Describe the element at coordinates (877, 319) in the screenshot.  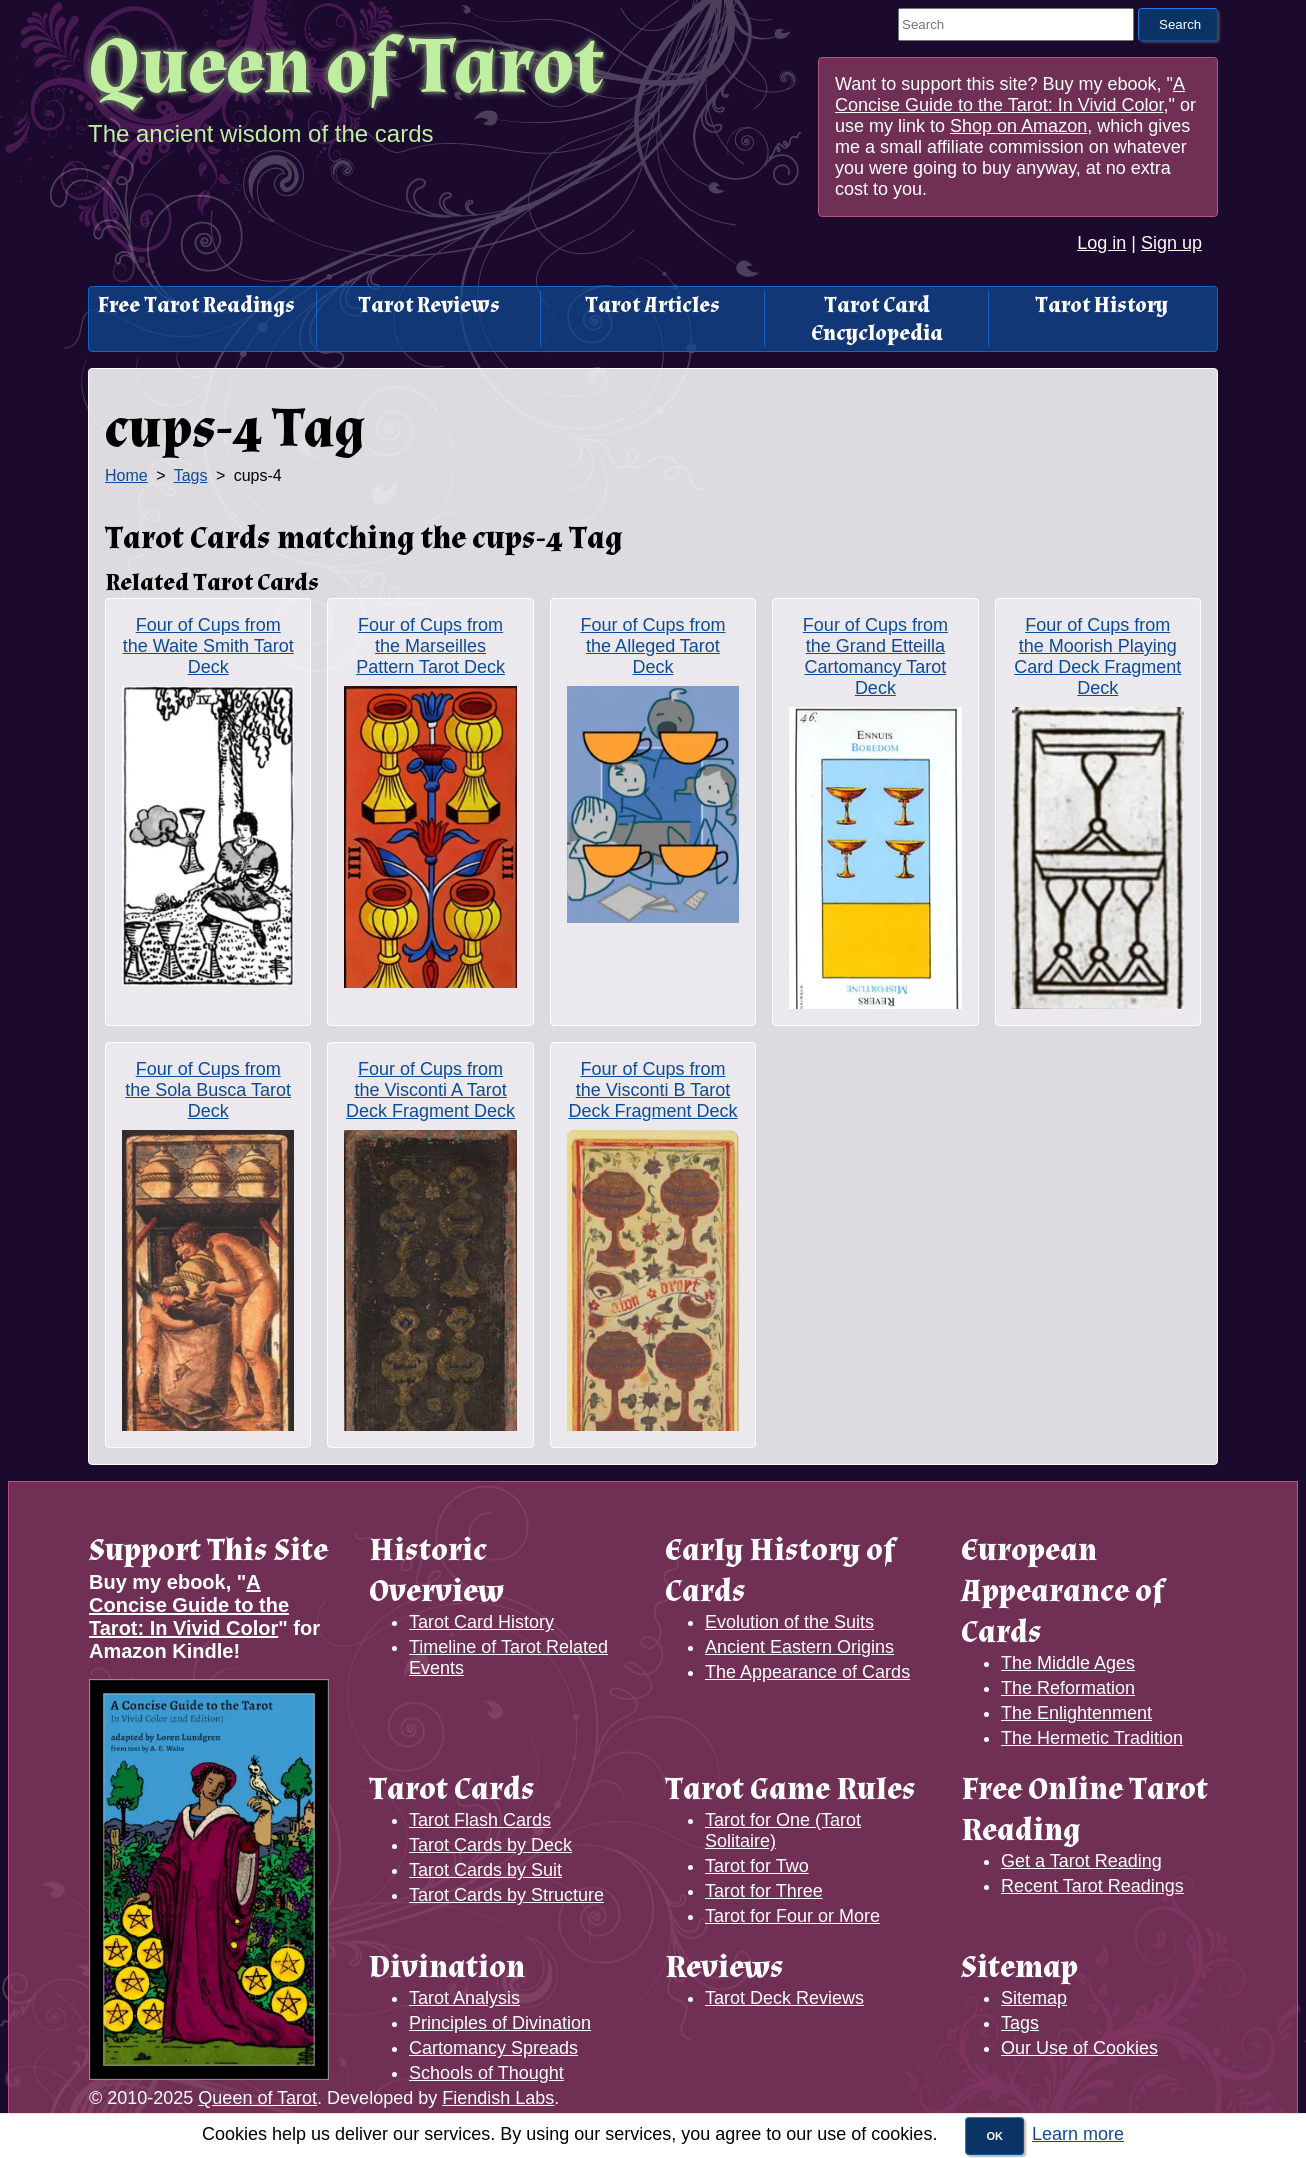
I see `Tarot Card Encyclopedia` at that location.